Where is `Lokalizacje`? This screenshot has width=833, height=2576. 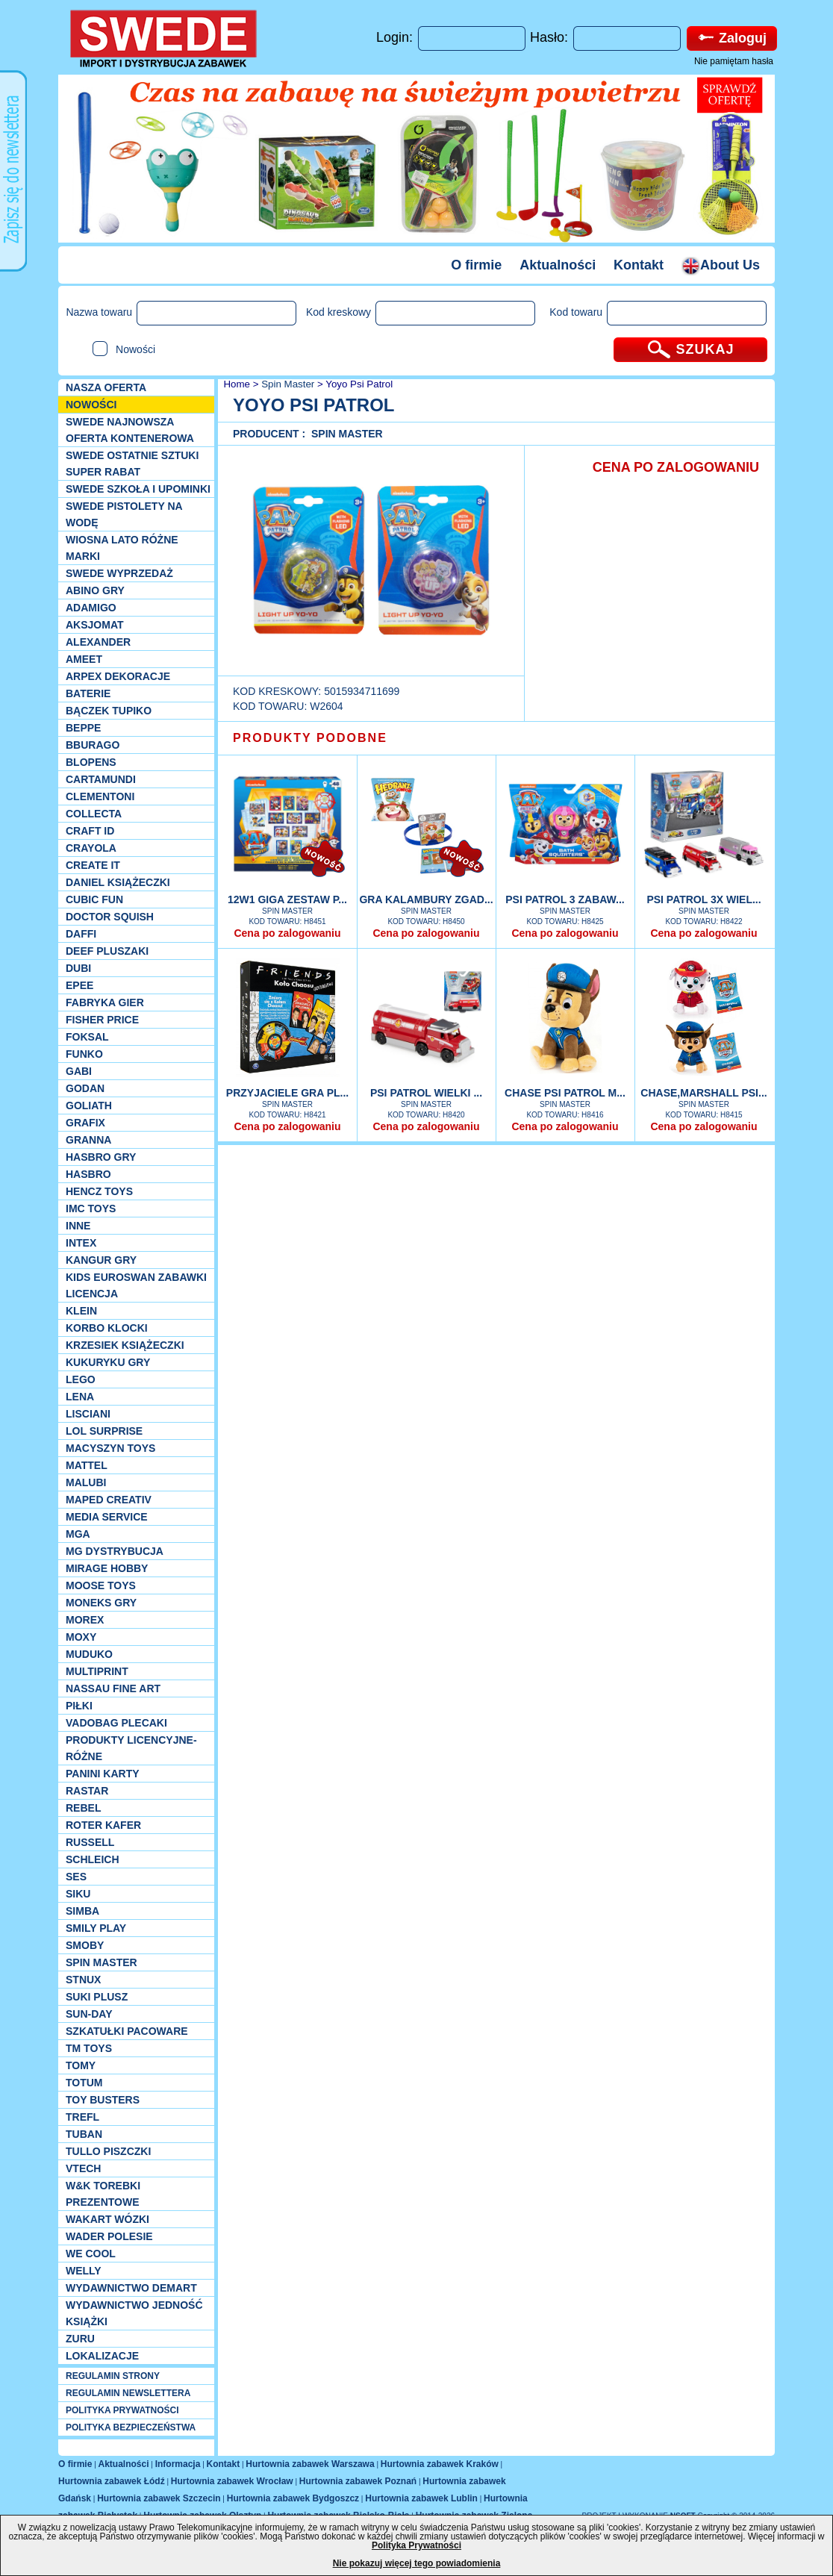 Lokalizacje is located at coordinates (102, 2356).